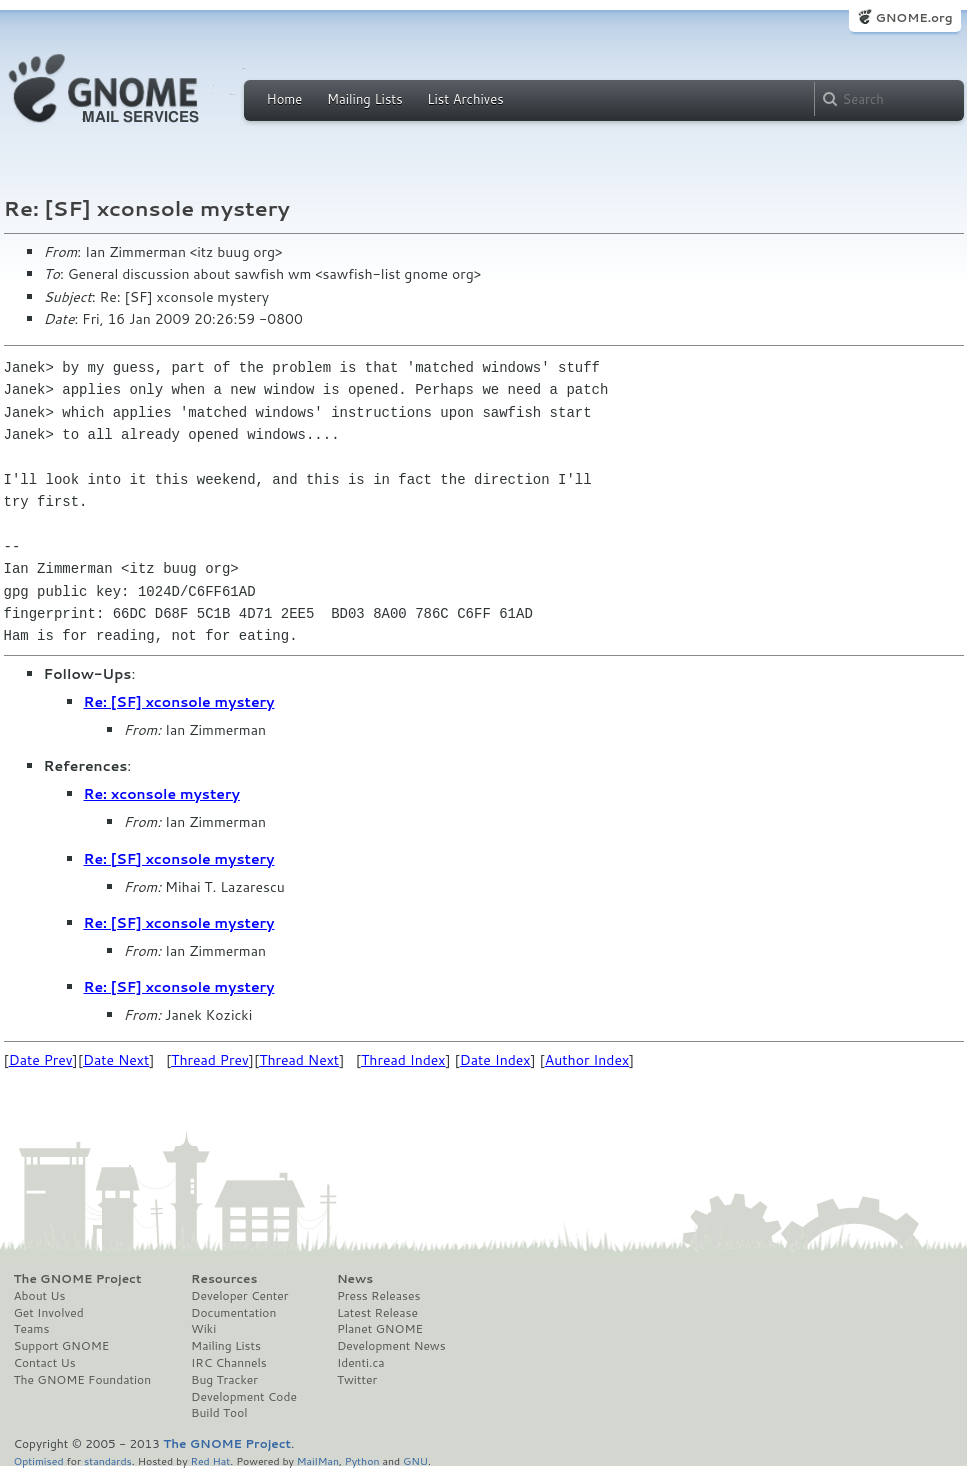 The image size is (967, 1470). Describe the element at coordinates (210, 1060) in the screenshot. I see `Thread Prev` at that location.